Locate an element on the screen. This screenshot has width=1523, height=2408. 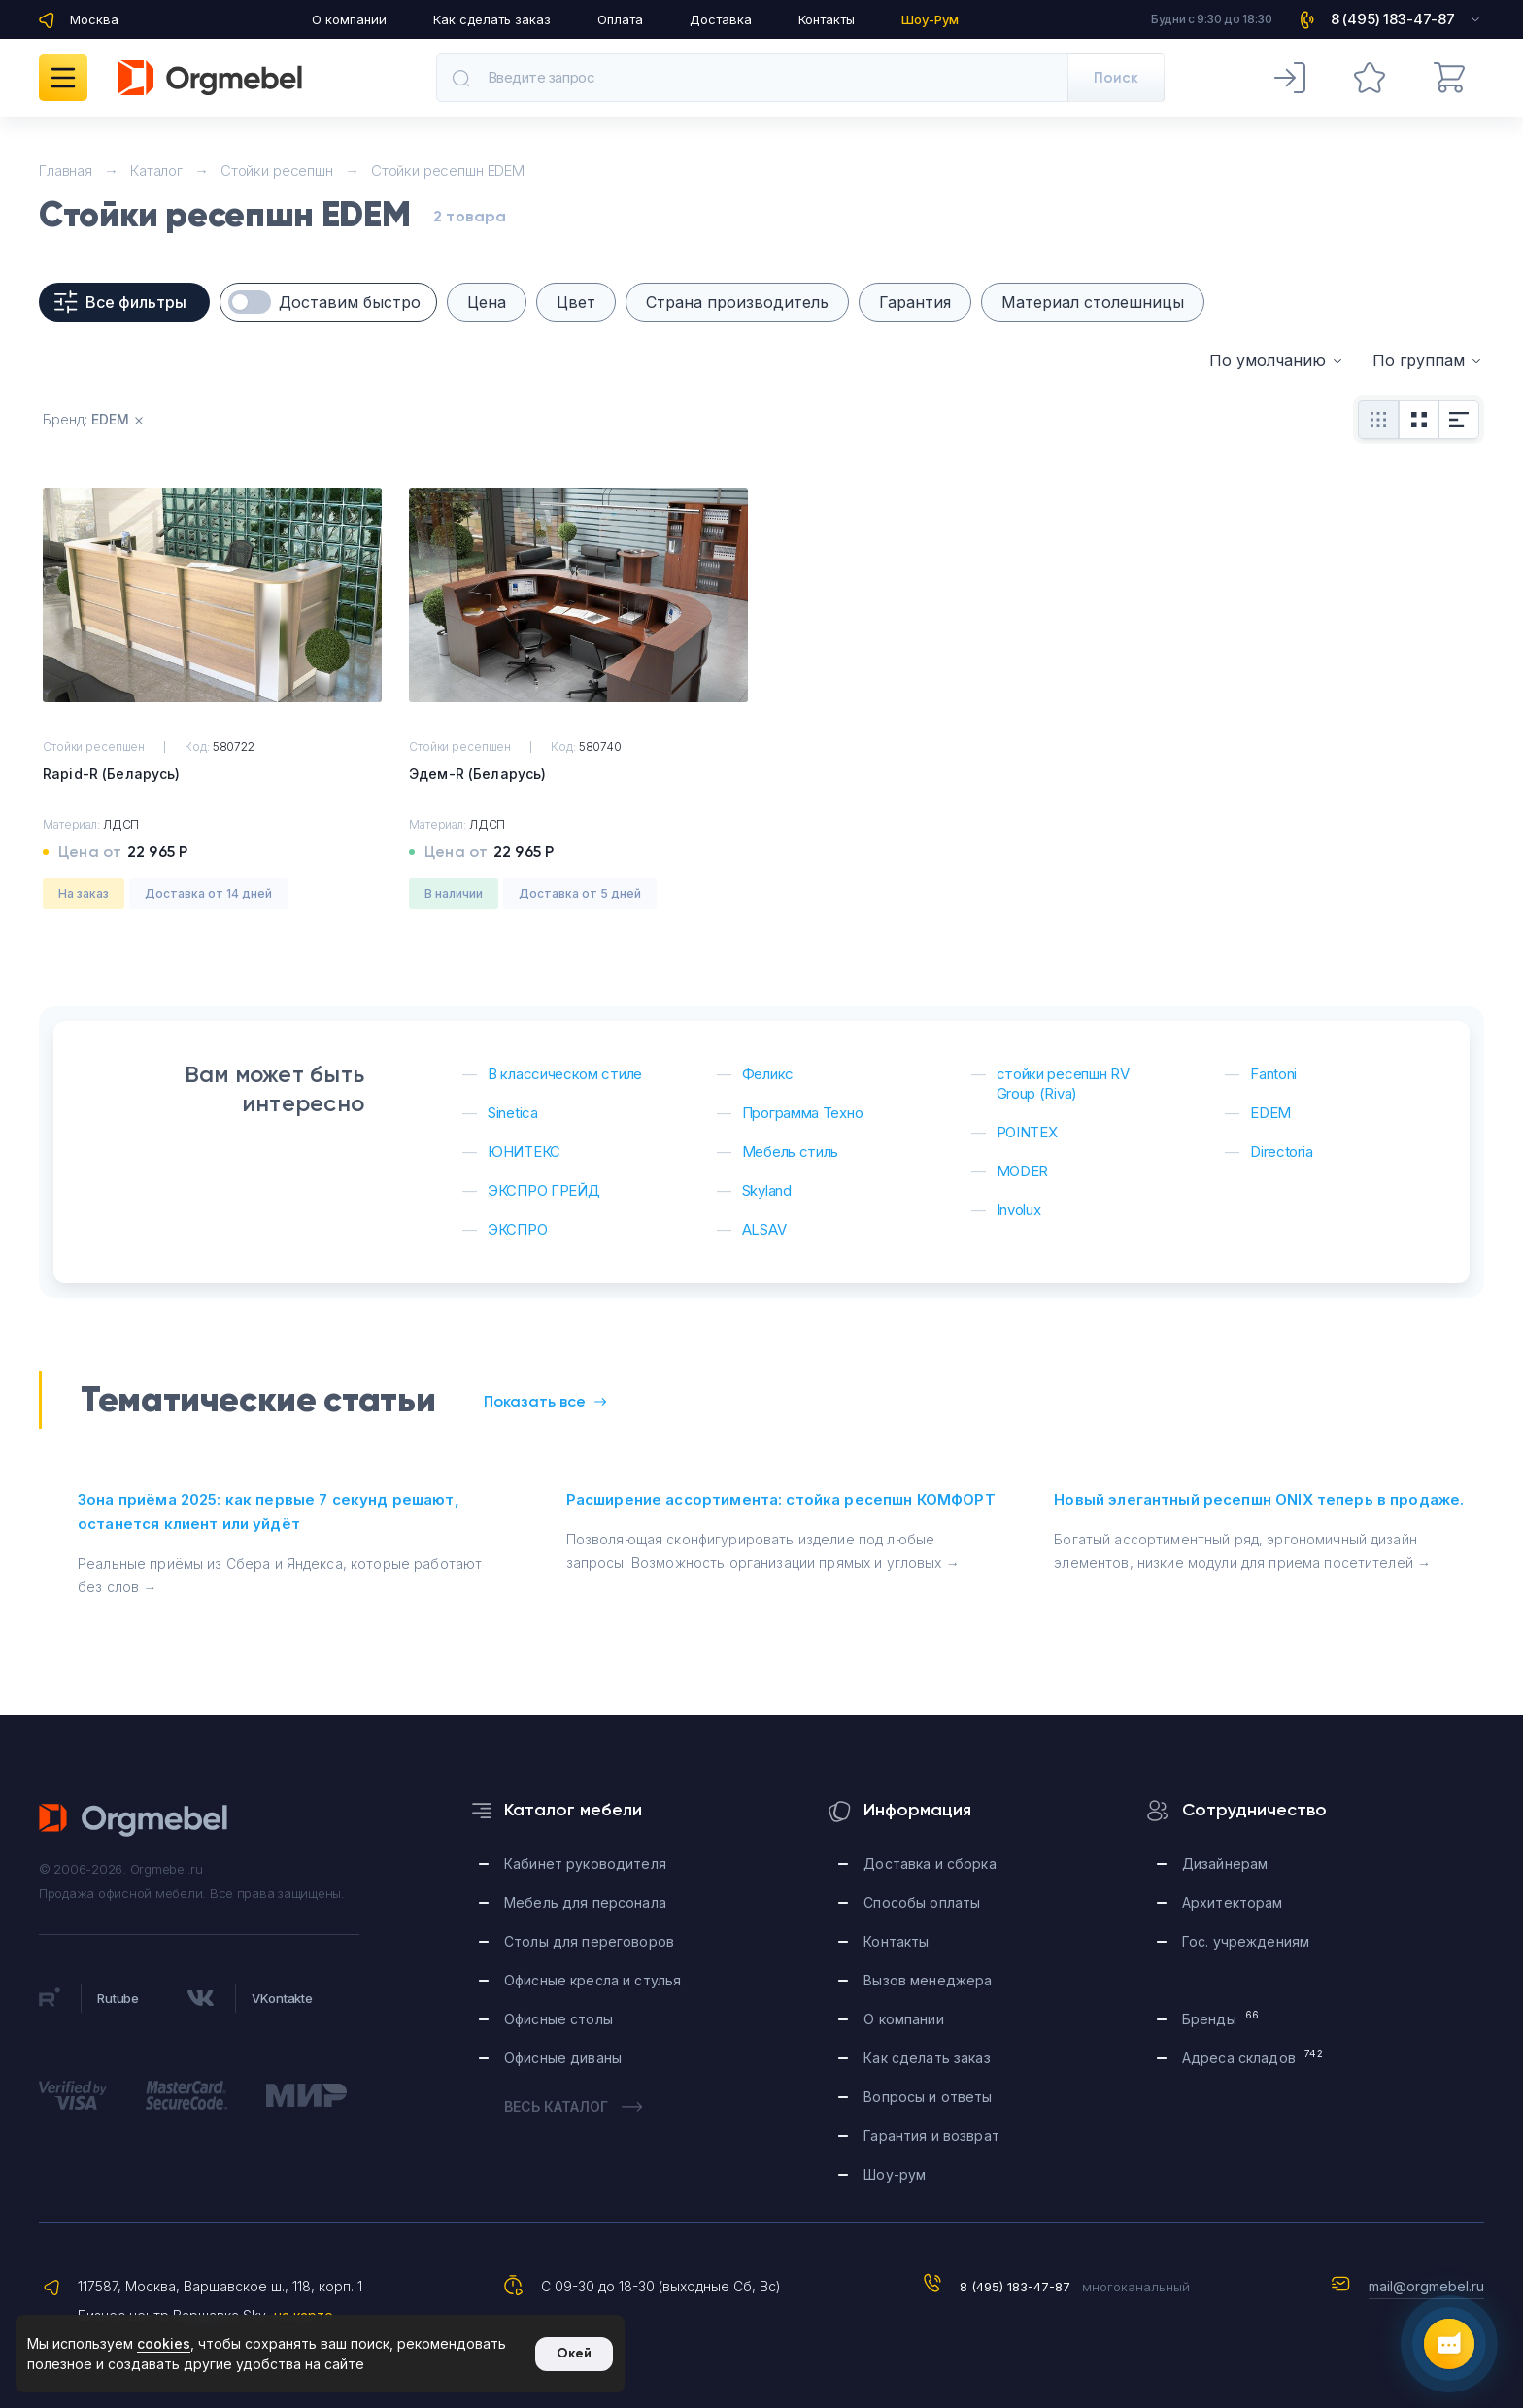
cookies is located at coordinates (163, 2343).